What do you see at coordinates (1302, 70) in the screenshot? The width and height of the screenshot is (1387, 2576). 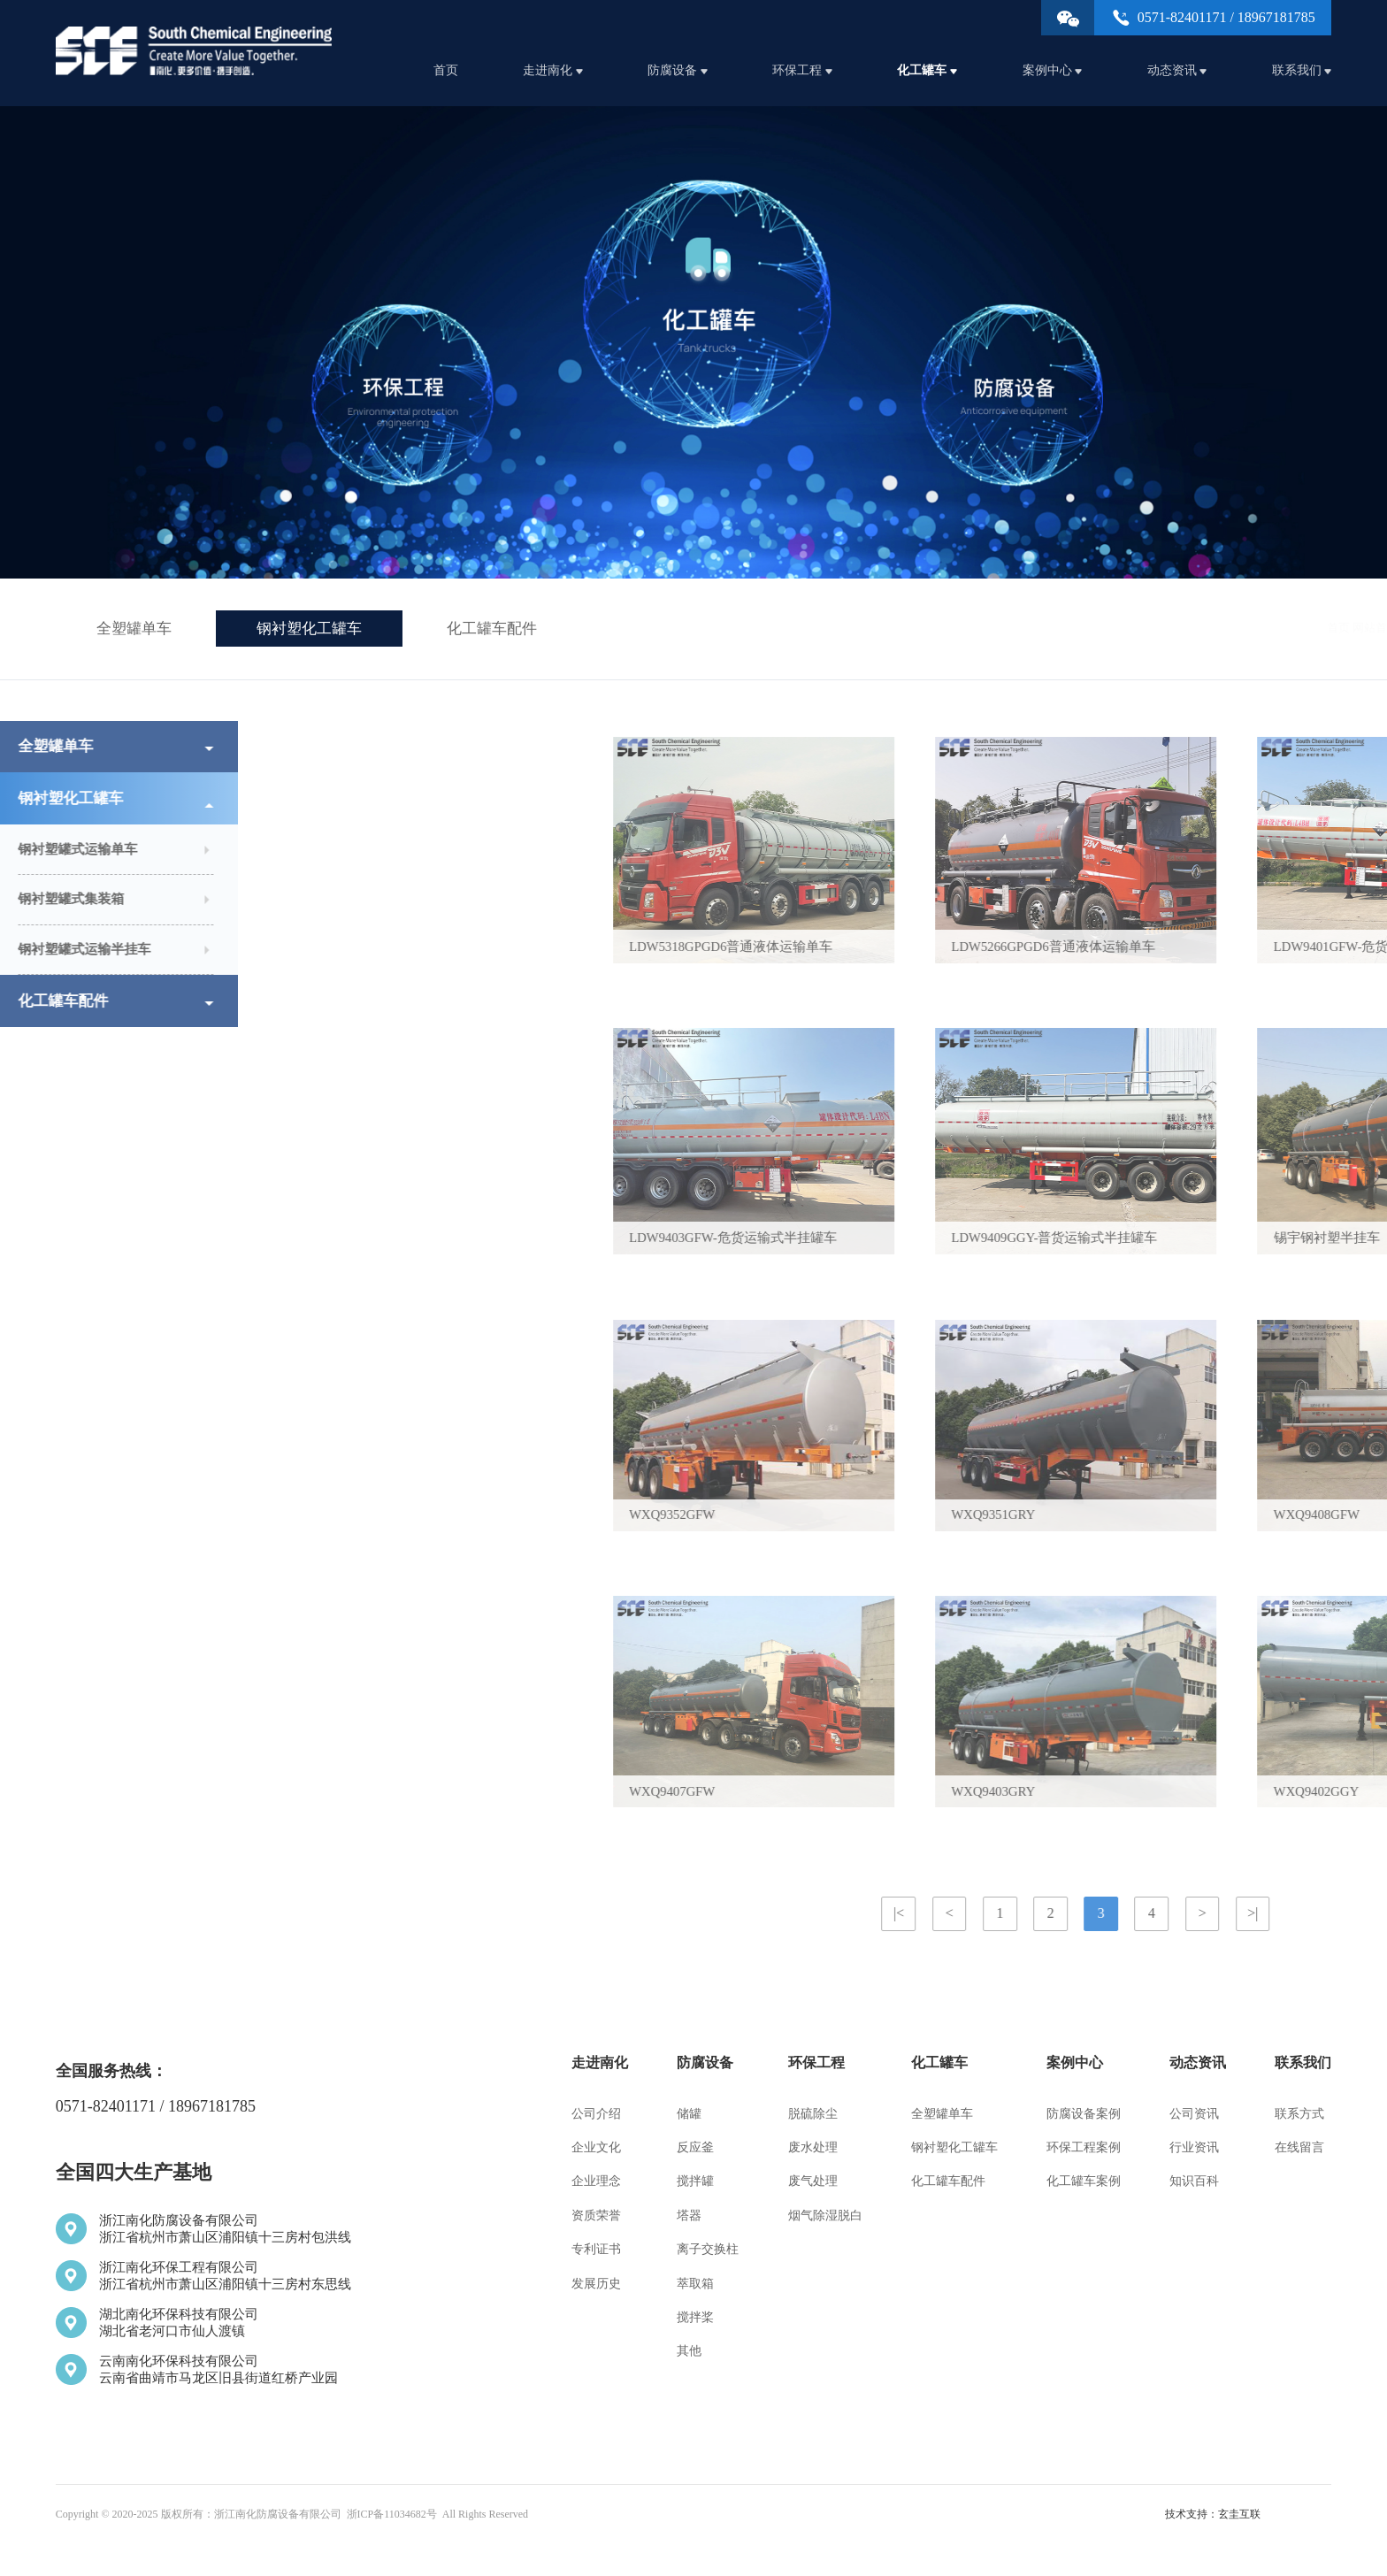 I see `联系我们` at bounding box center [1302, 70].